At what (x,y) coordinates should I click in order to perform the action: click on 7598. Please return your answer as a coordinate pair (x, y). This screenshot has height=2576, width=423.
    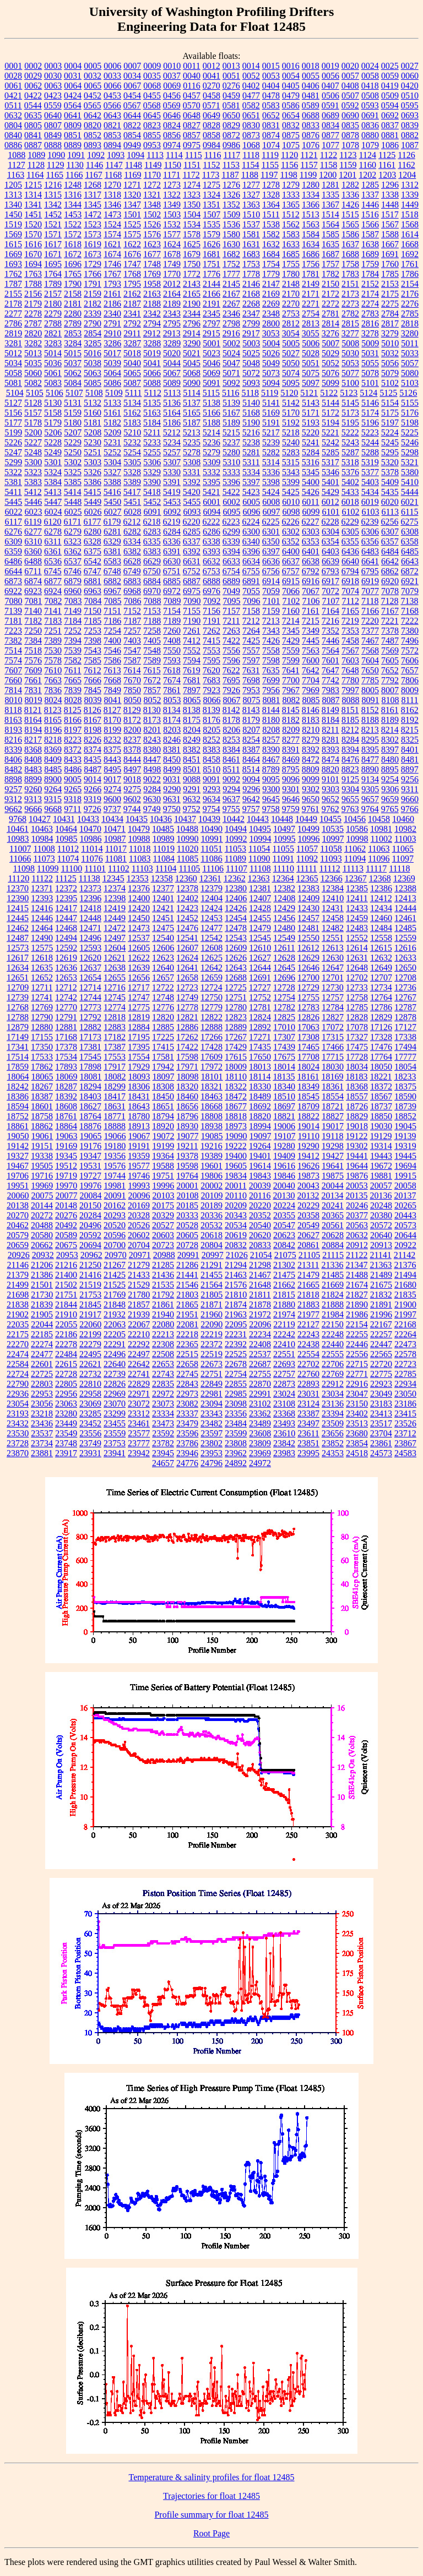
    Looking at the image, I should click on (271, 660).